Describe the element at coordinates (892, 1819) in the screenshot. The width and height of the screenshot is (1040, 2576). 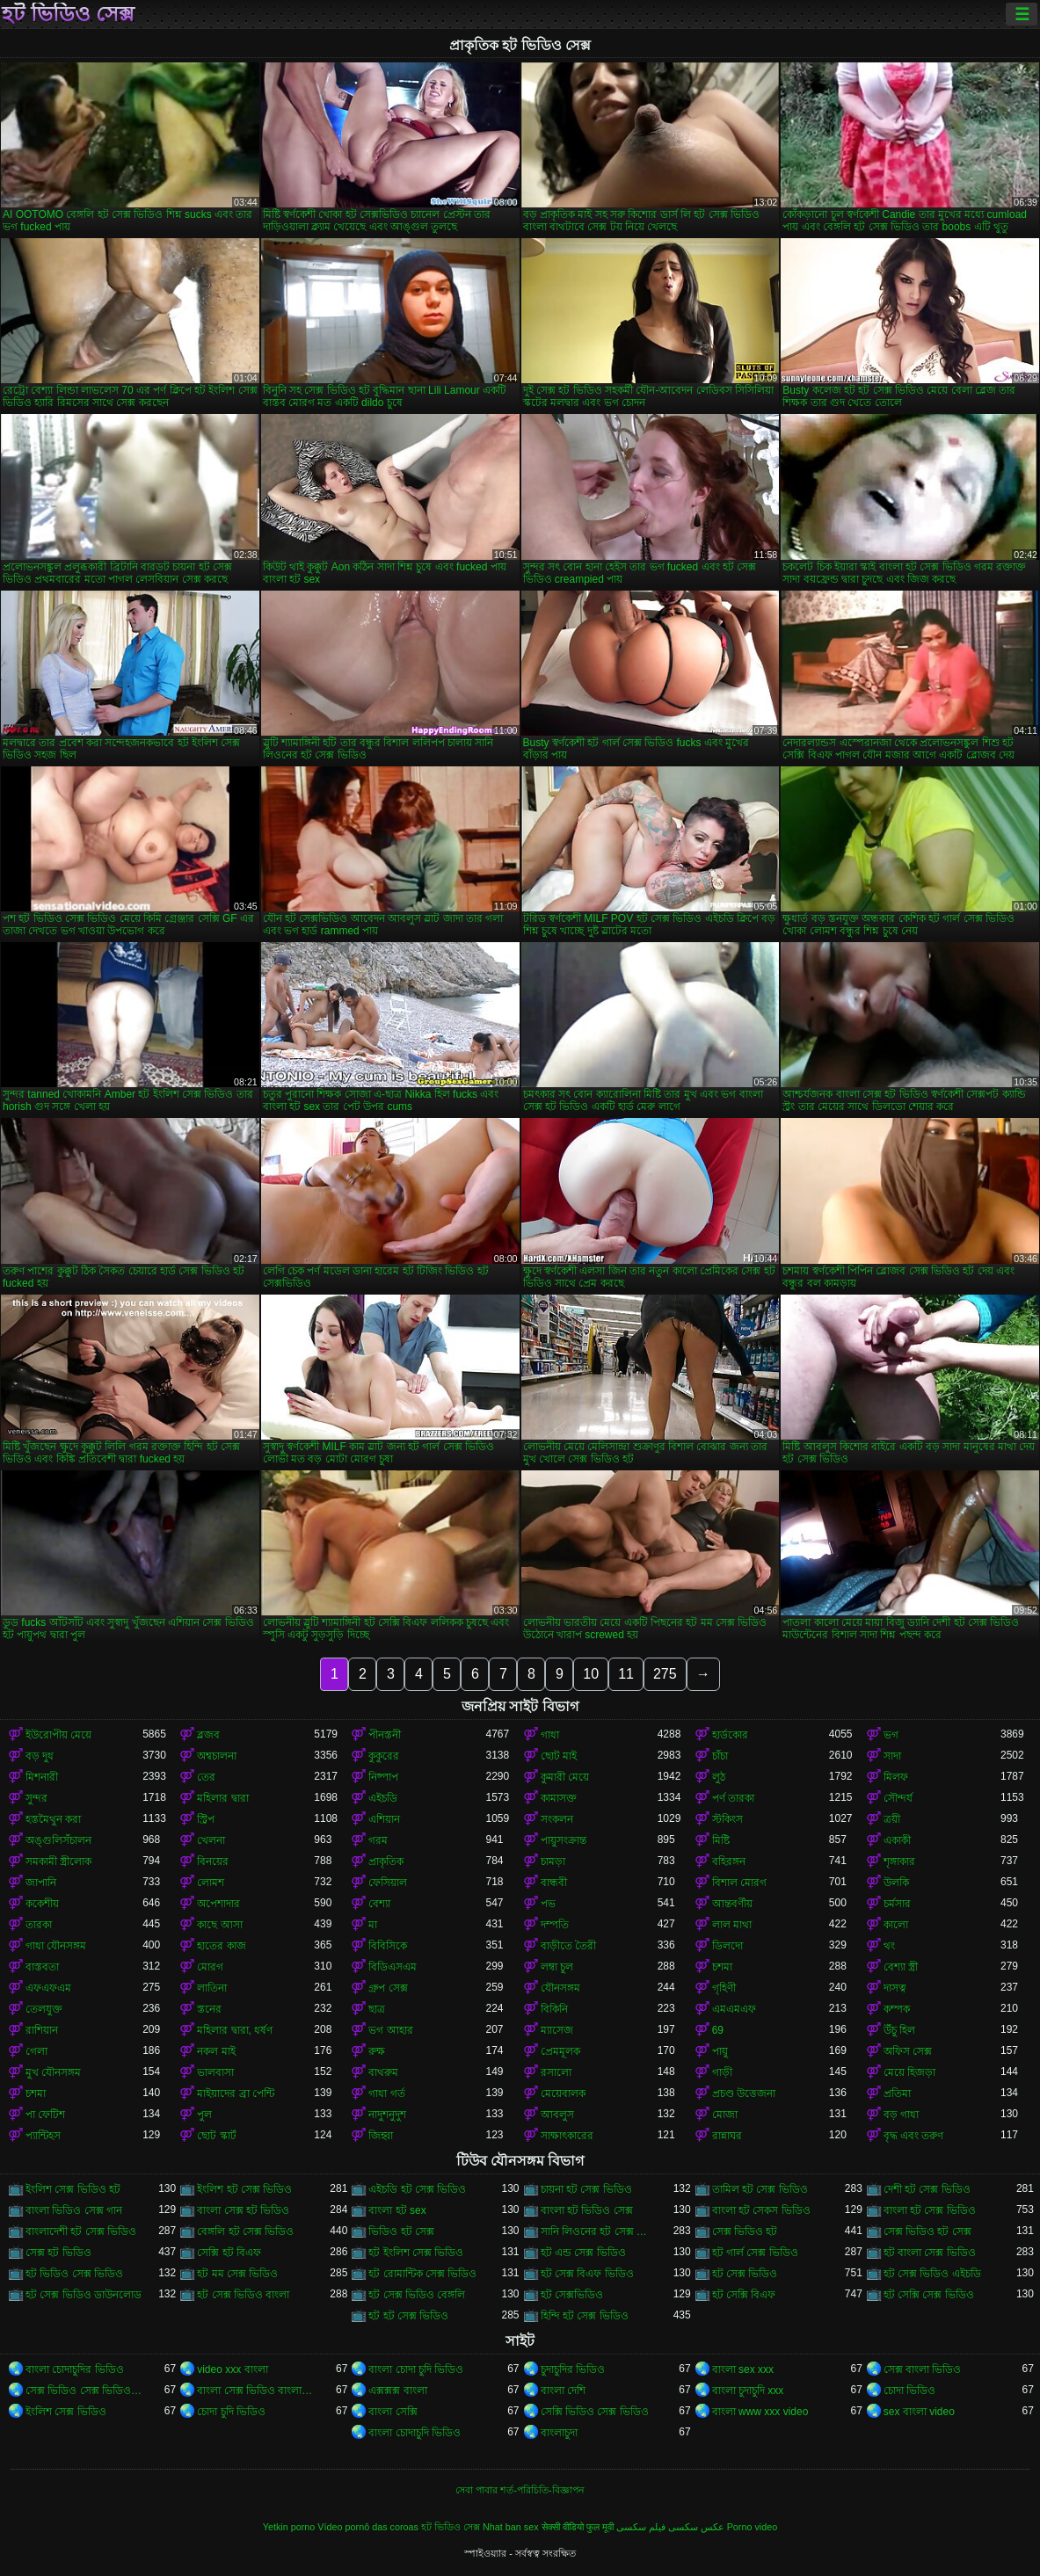
I see `ত্রয়ী` at that location.